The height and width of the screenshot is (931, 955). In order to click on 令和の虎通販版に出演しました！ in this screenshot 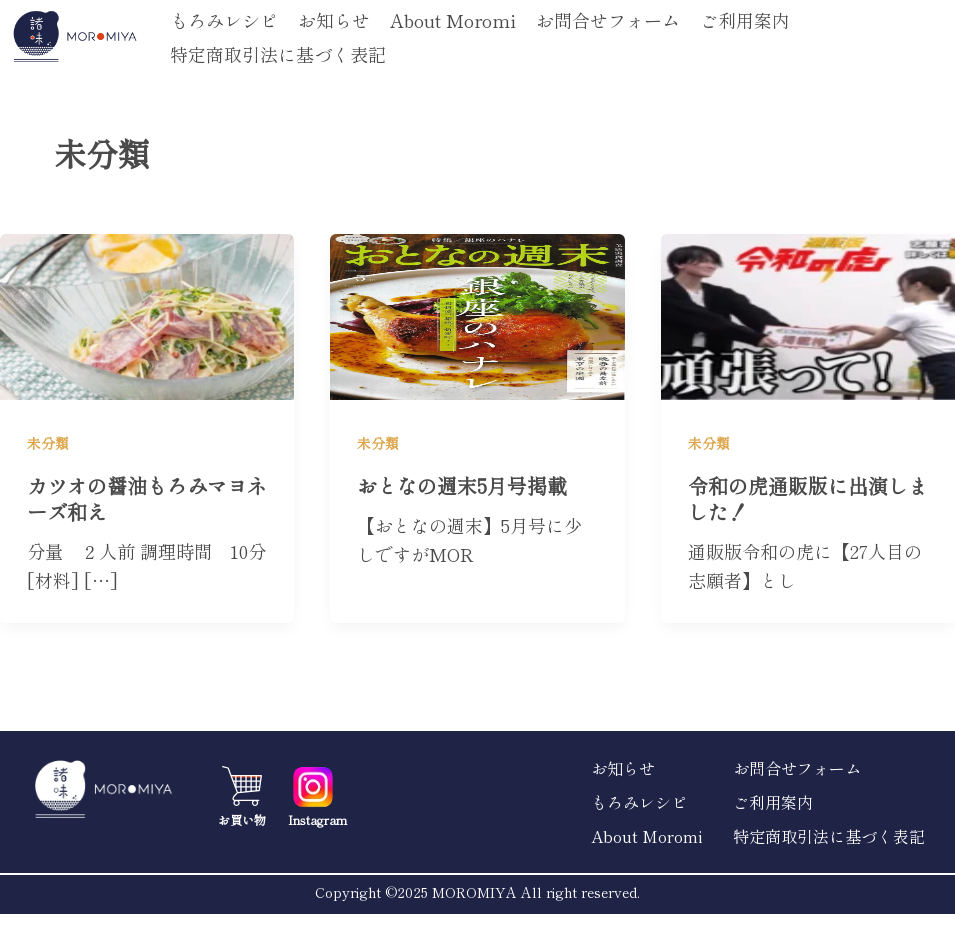, I will do `click(808, 498)`.